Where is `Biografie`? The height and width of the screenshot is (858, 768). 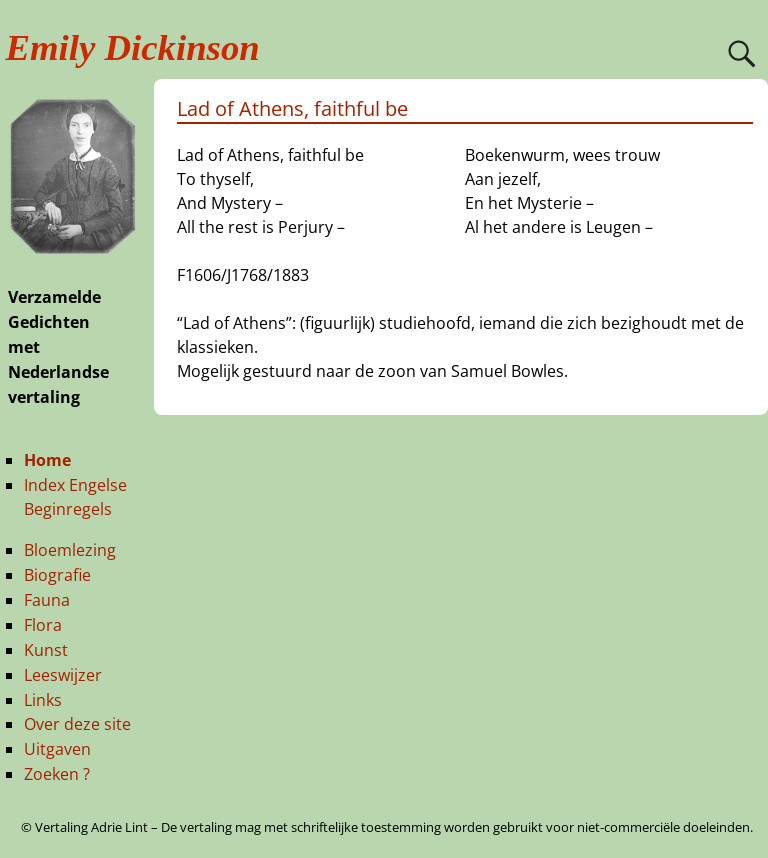
Biografie is located at coordinates (57, 575).